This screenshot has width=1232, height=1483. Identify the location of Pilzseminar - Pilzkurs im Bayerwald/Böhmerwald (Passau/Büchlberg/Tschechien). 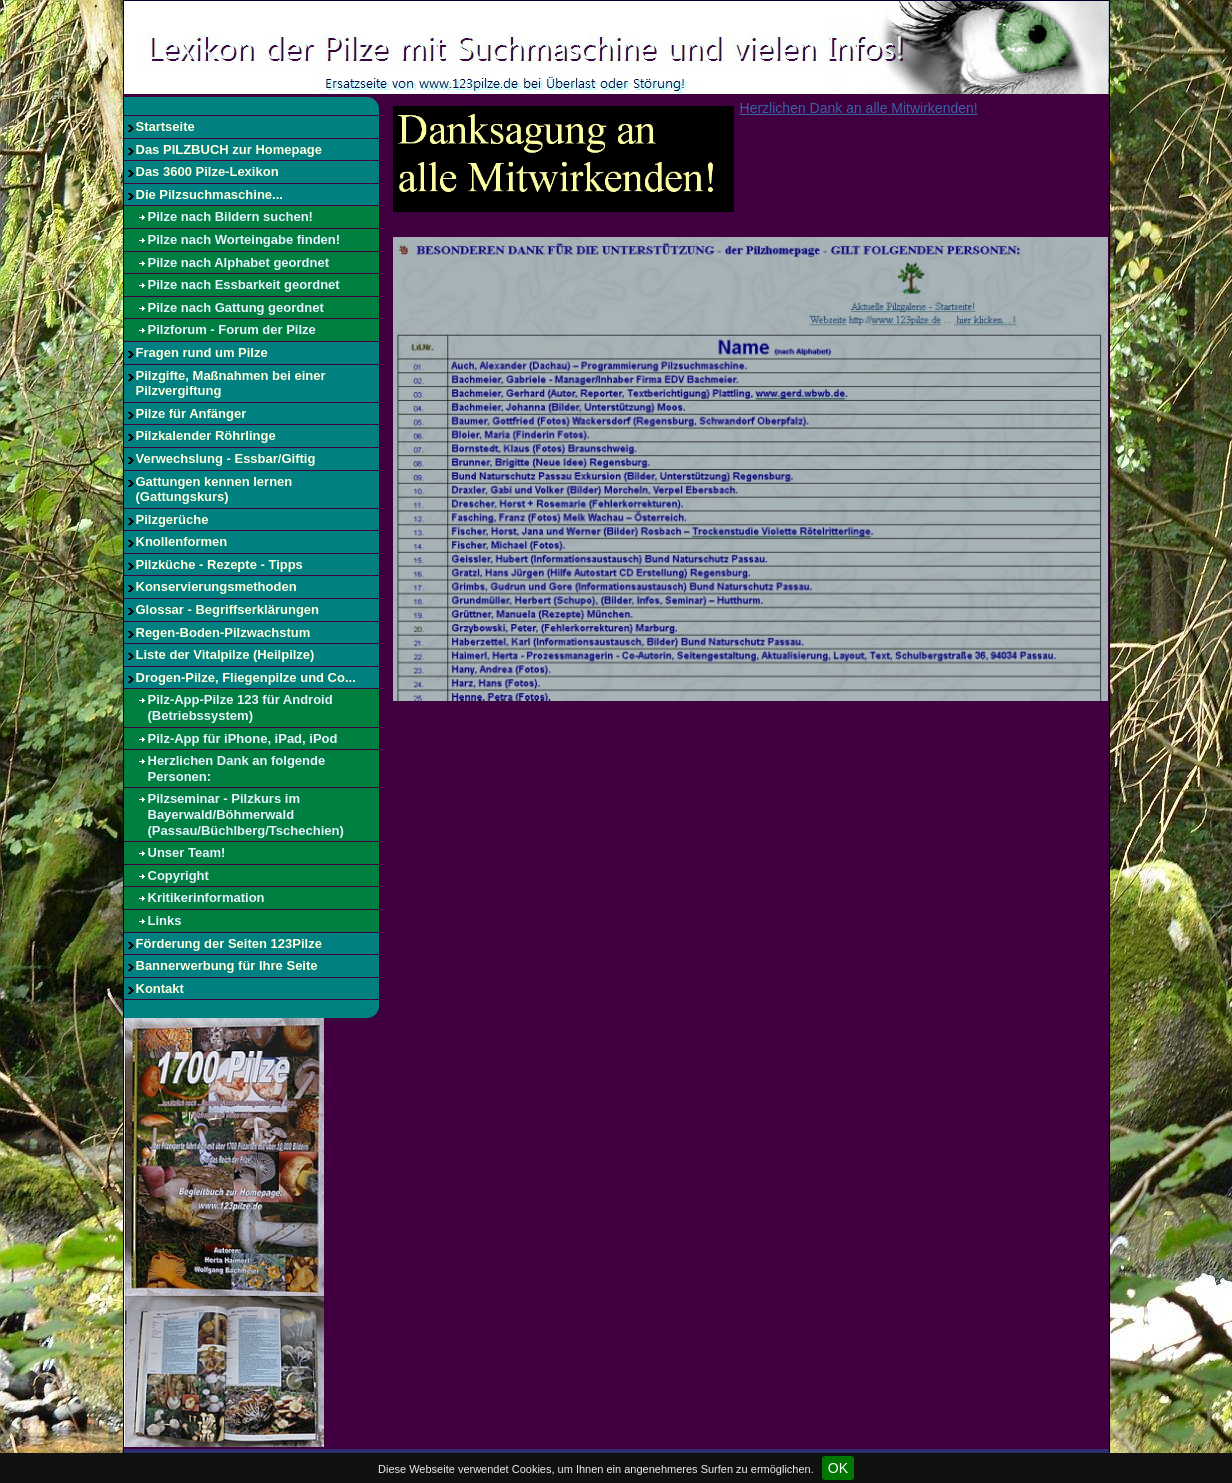
(246, 814).